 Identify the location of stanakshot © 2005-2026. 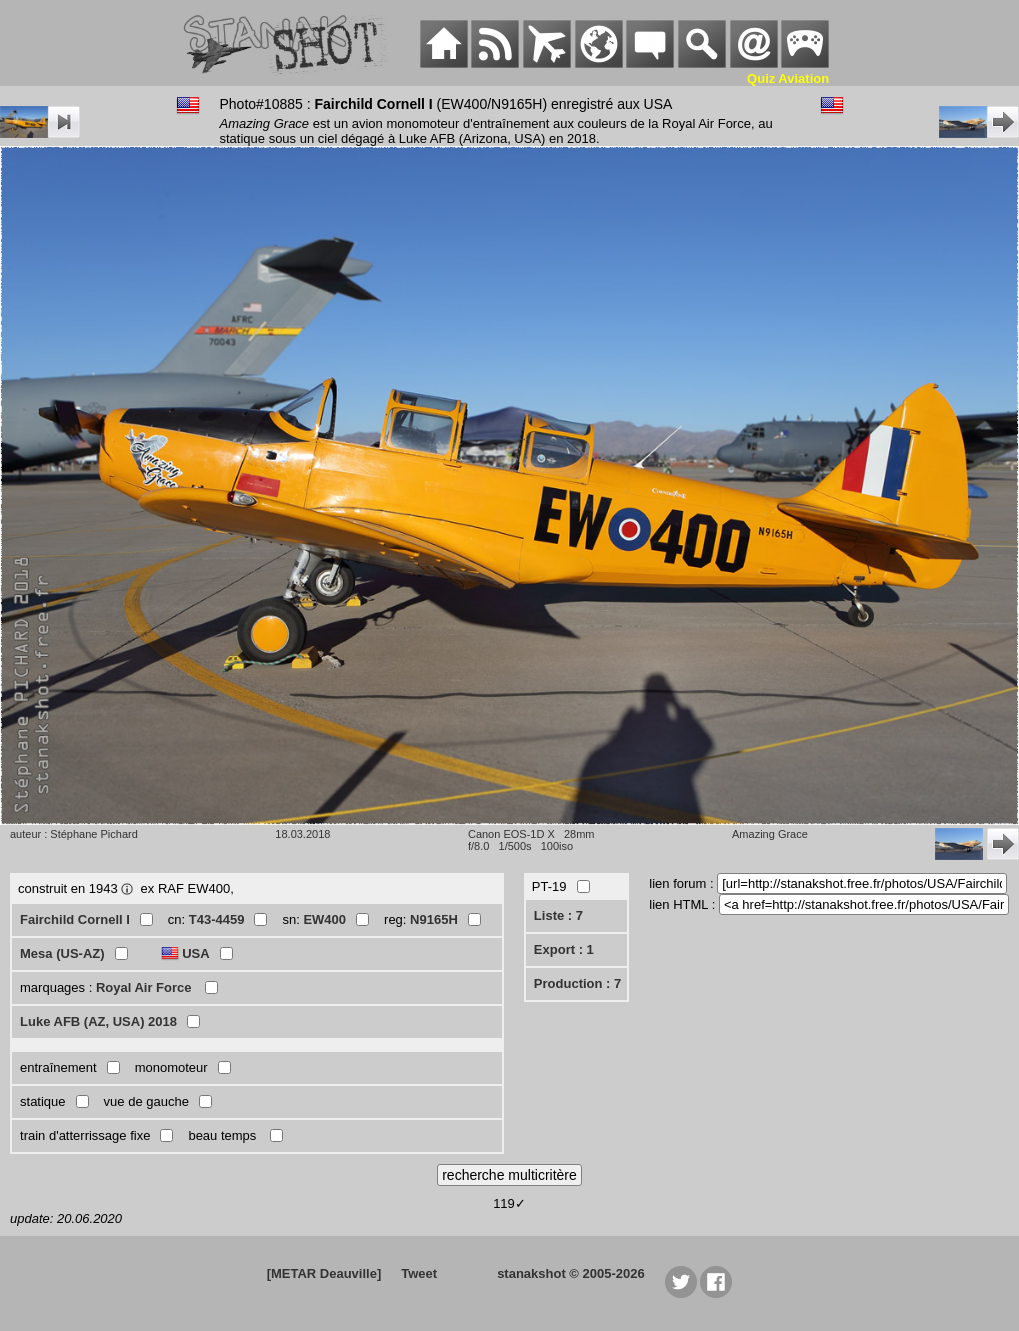
(571, 1273).